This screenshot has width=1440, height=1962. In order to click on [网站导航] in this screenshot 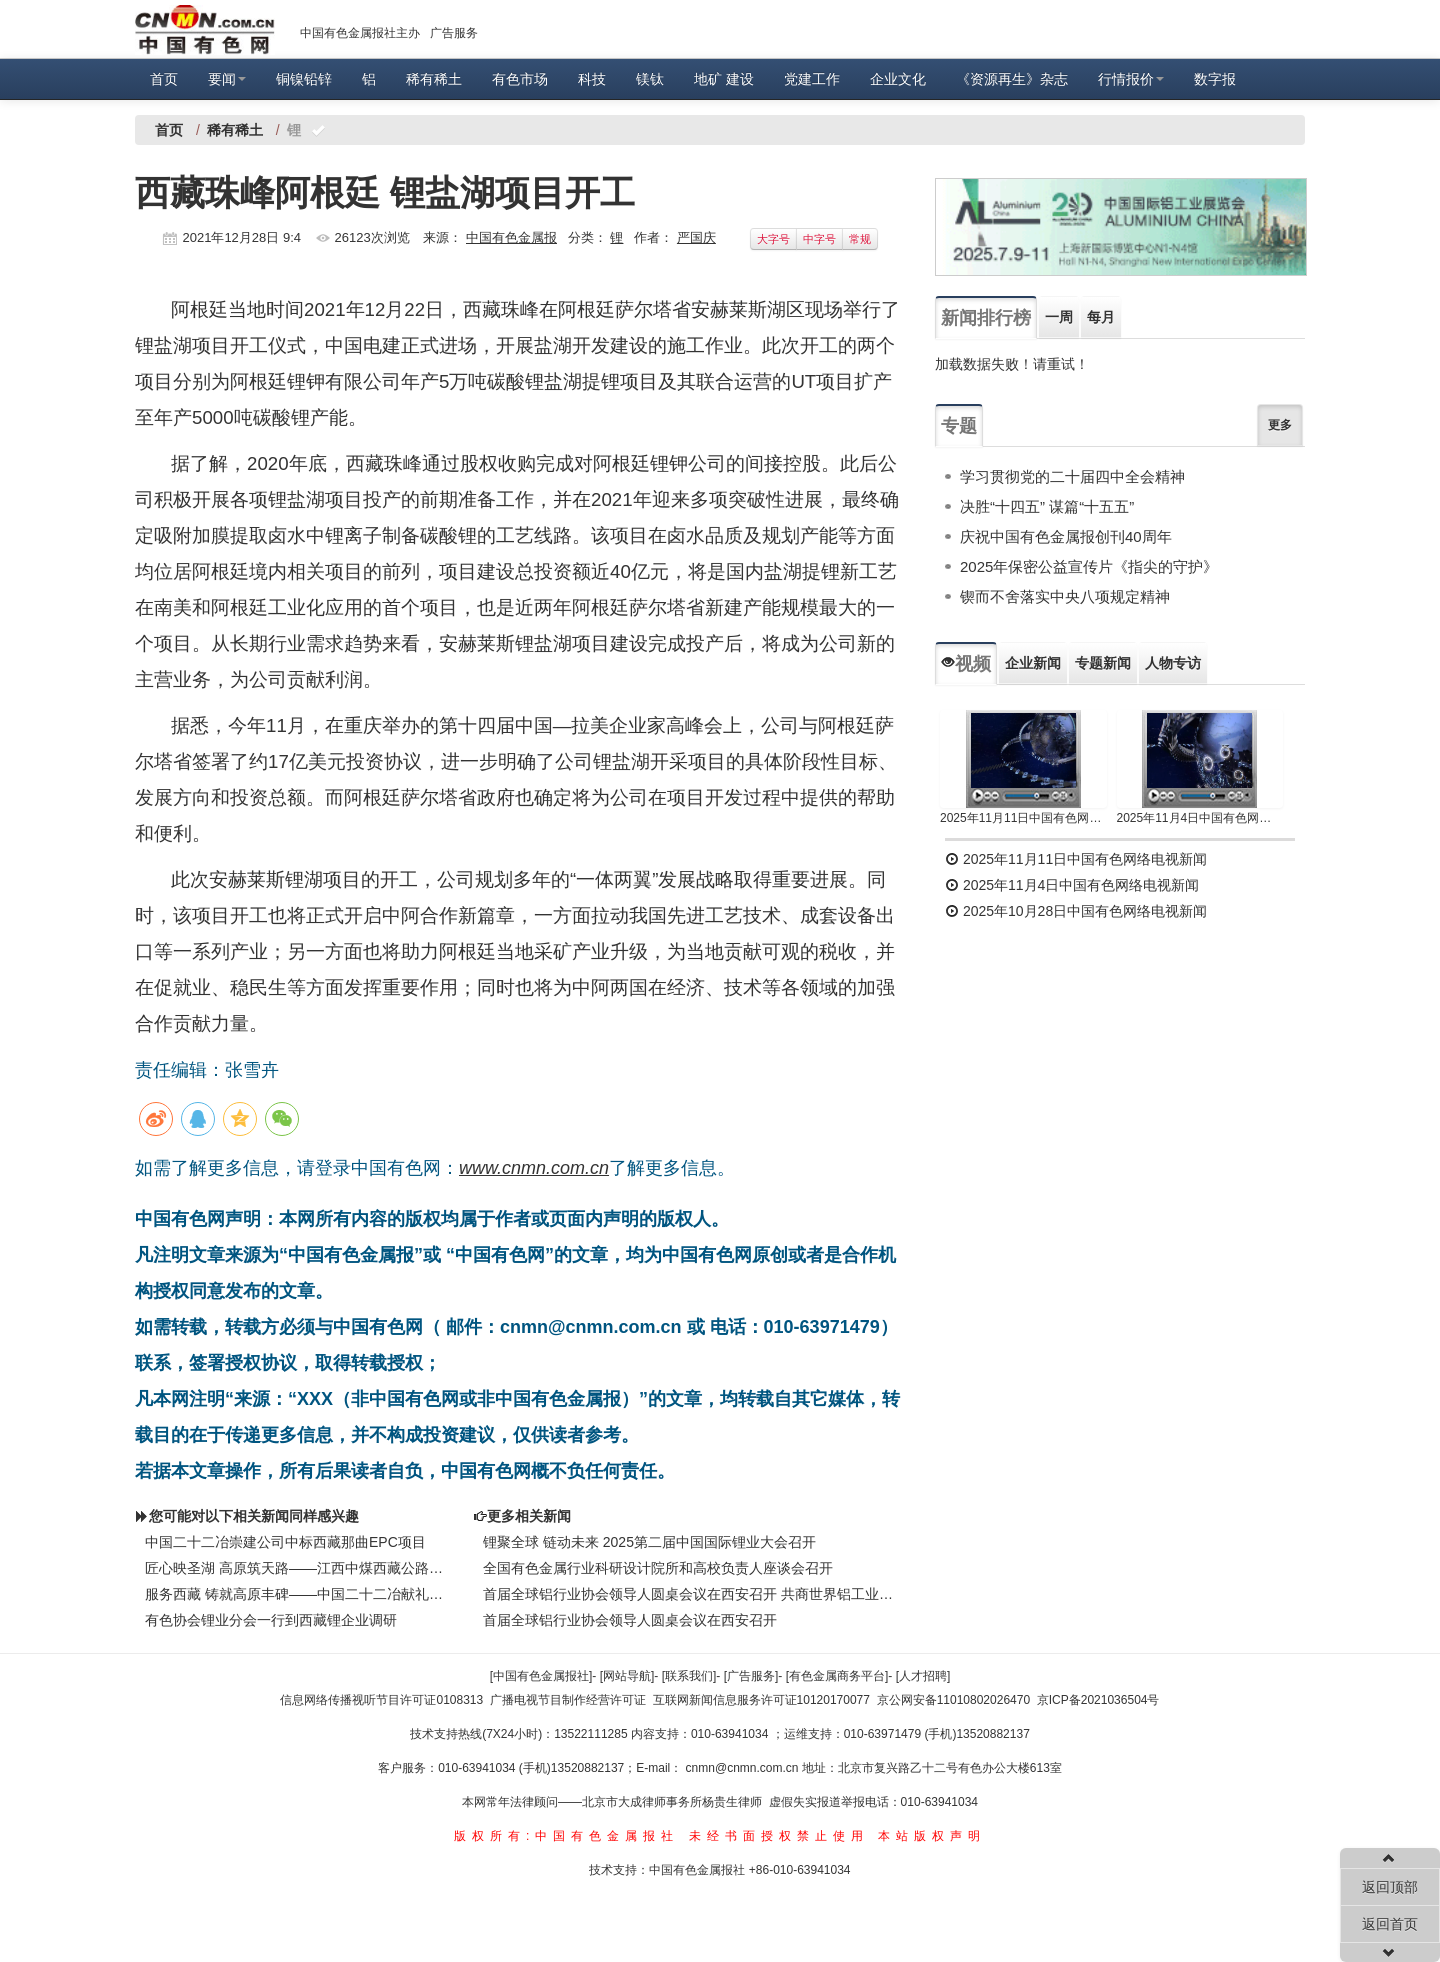, I will do `click(627, 1676)`.